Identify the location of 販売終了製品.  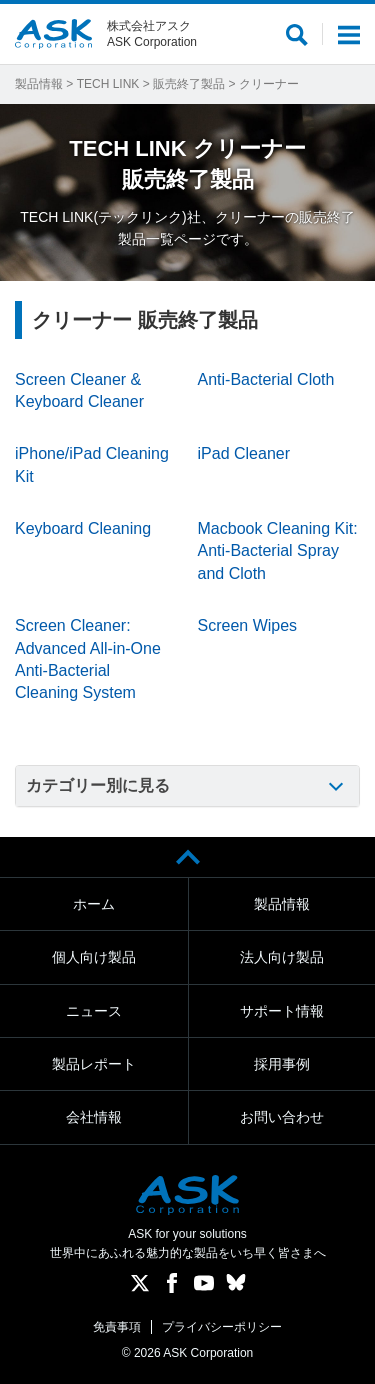
(189, 84).